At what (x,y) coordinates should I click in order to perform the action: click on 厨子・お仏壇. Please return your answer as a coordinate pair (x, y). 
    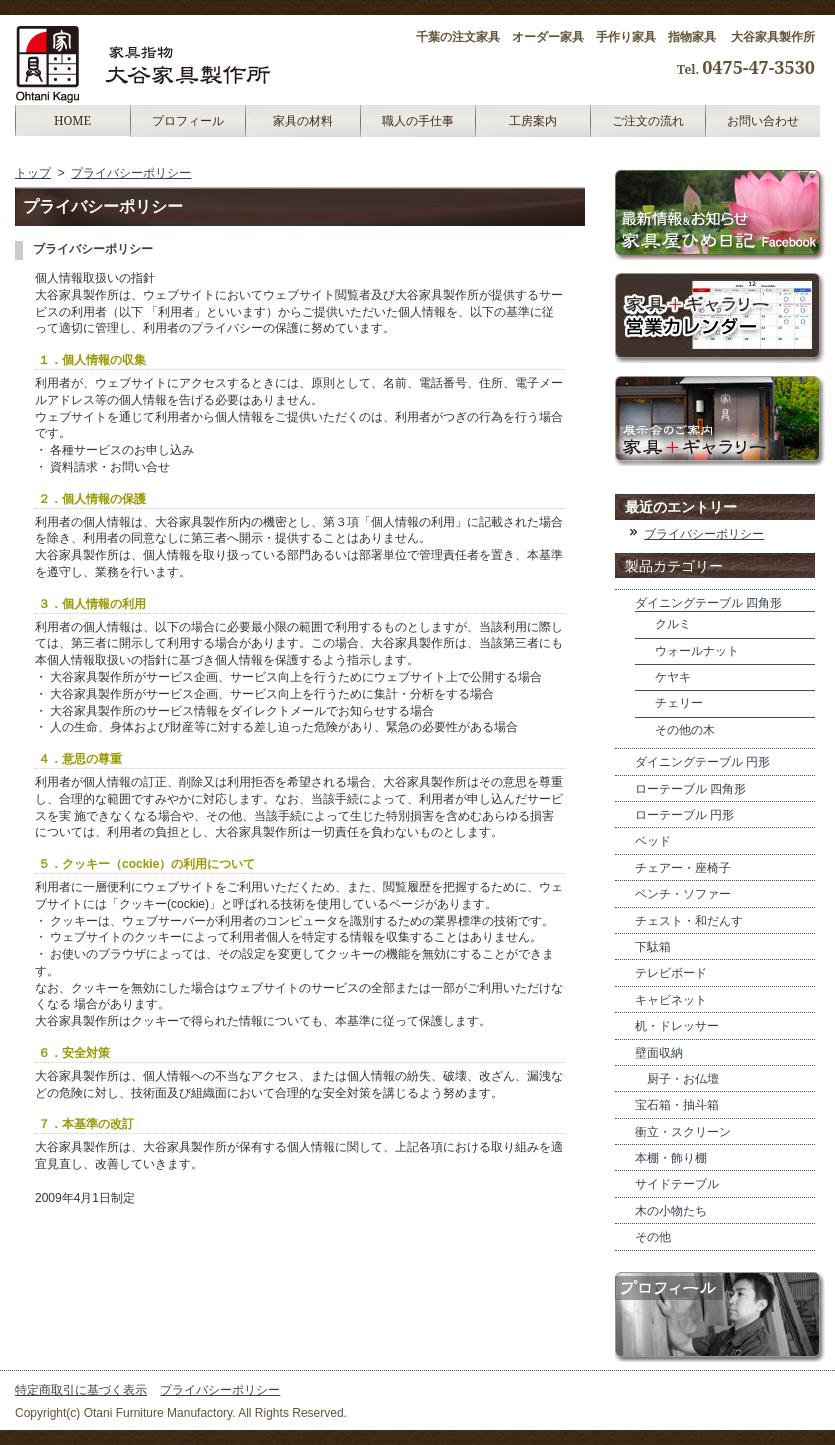
    Looking at the image, I should click on (677, 1079).